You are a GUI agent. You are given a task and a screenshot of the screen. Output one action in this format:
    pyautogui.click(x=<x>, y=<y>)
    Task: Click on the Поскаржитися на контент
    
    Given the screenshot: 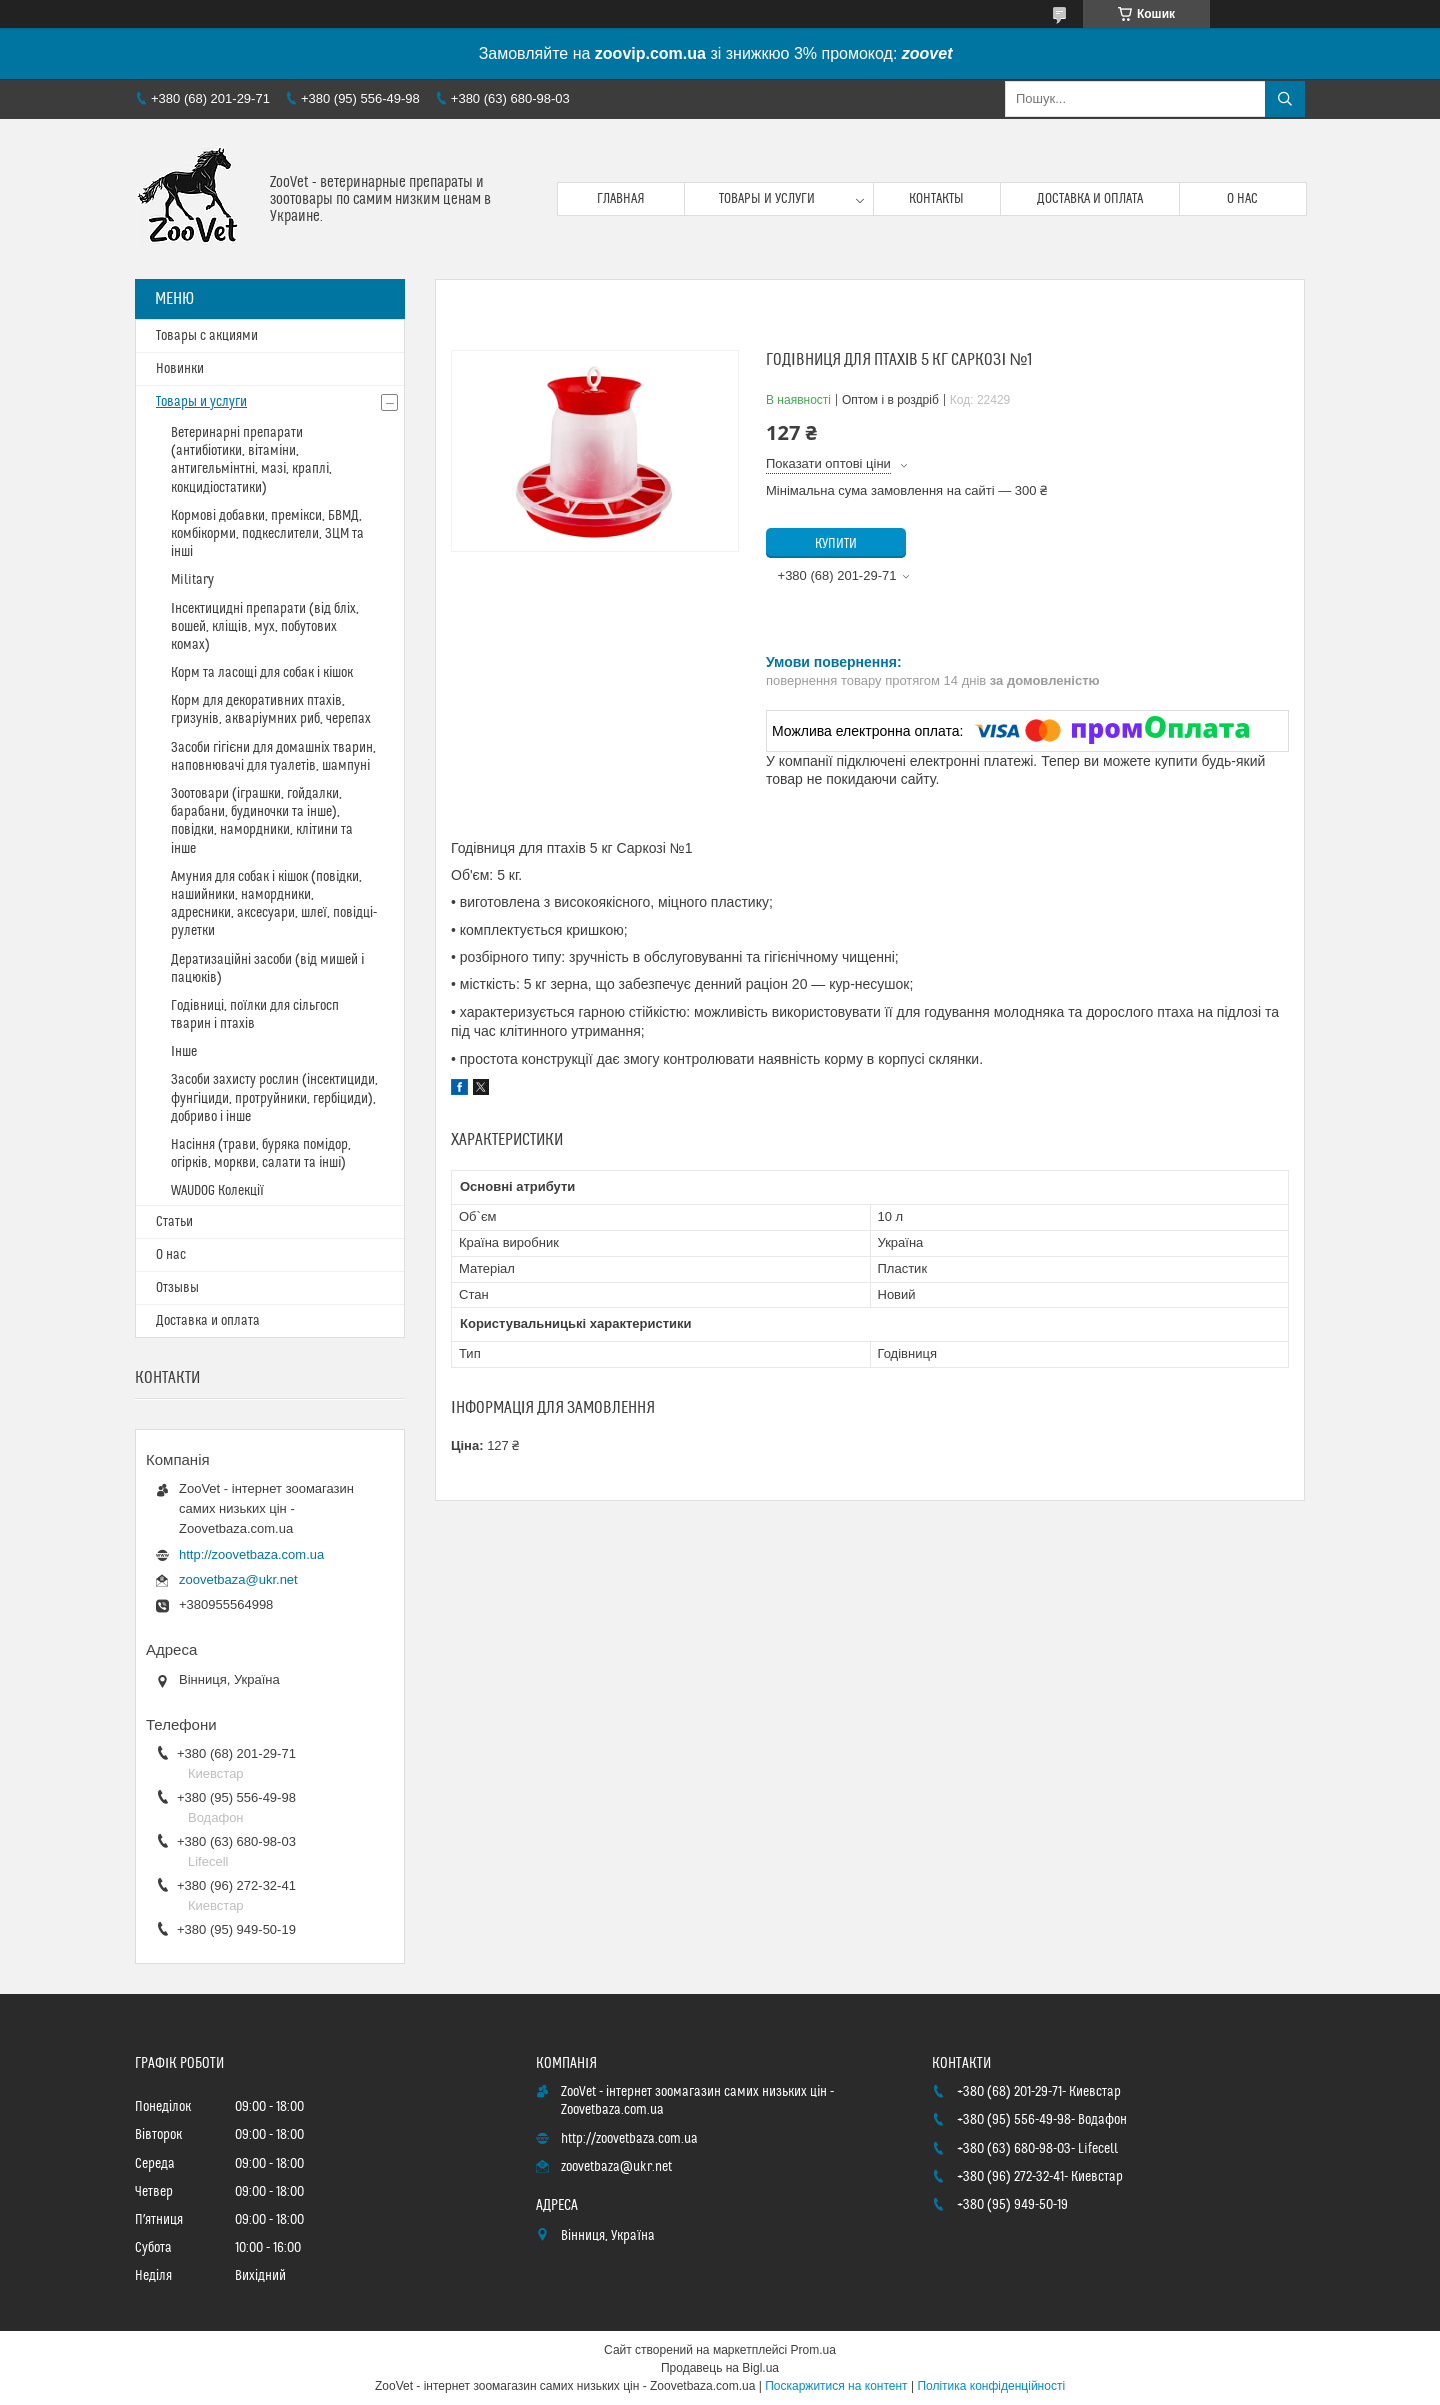 What is the action you would take?
    pyautogui.click(x=836, y=2386)
    